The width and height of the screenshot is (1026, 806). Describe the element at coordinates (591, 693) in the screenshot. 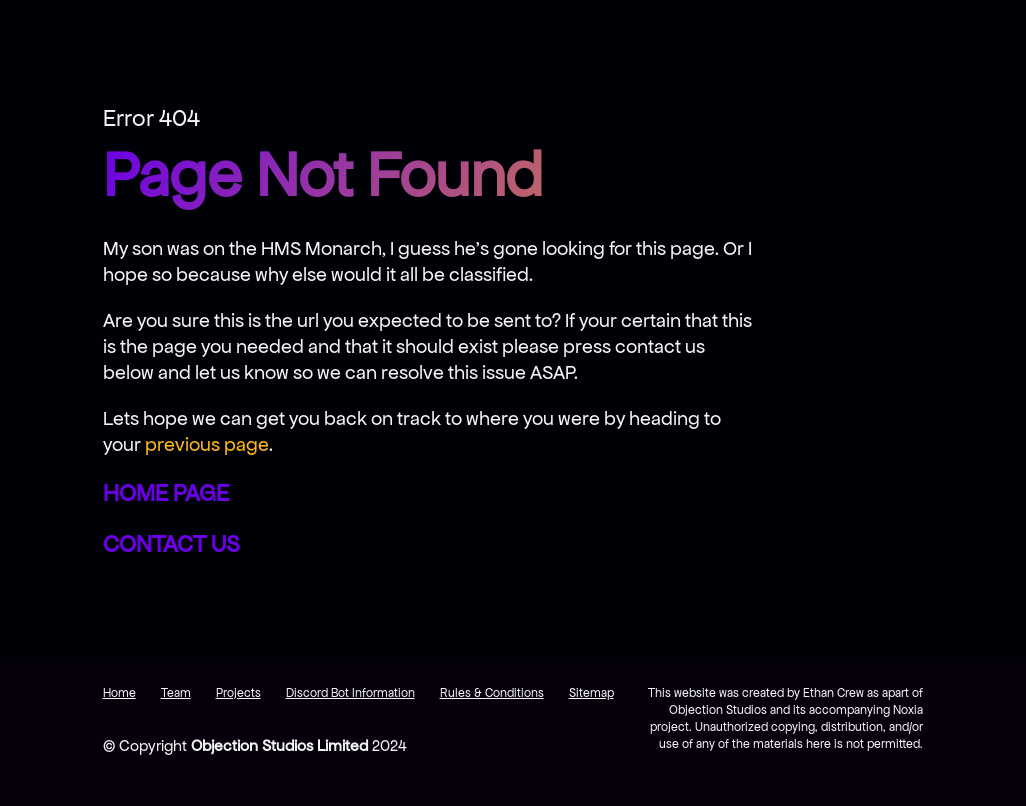

I see `Sitemap` at that location.